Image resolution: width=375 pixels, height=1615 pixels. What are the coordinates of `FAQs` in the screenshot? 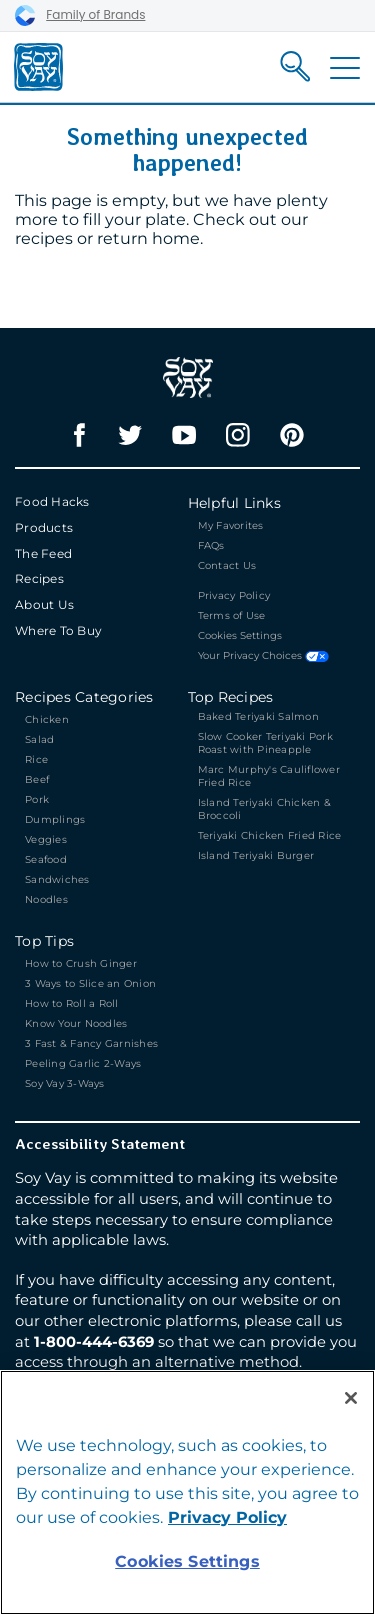 It's located at (211, 545).